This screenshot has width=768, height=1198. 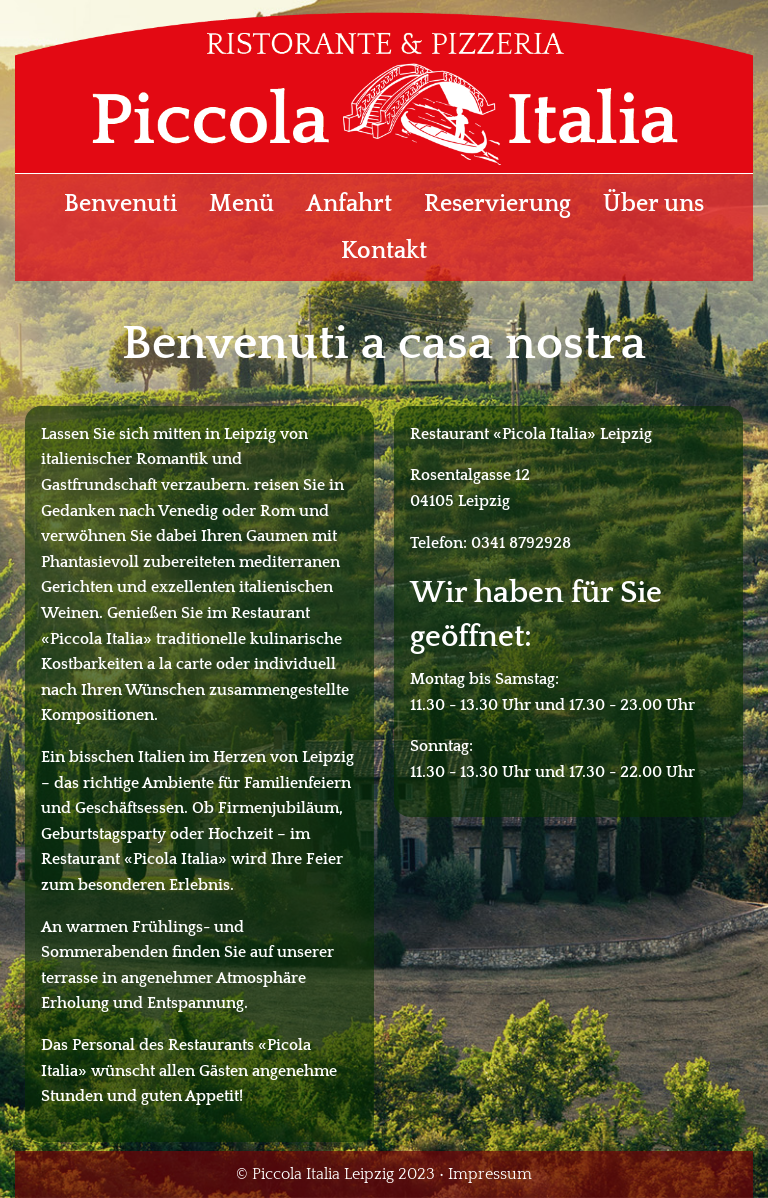 What do you see at coordinates (653, 204) in the screenshot?
I see `Über uns` at bounding box center [653, 204].